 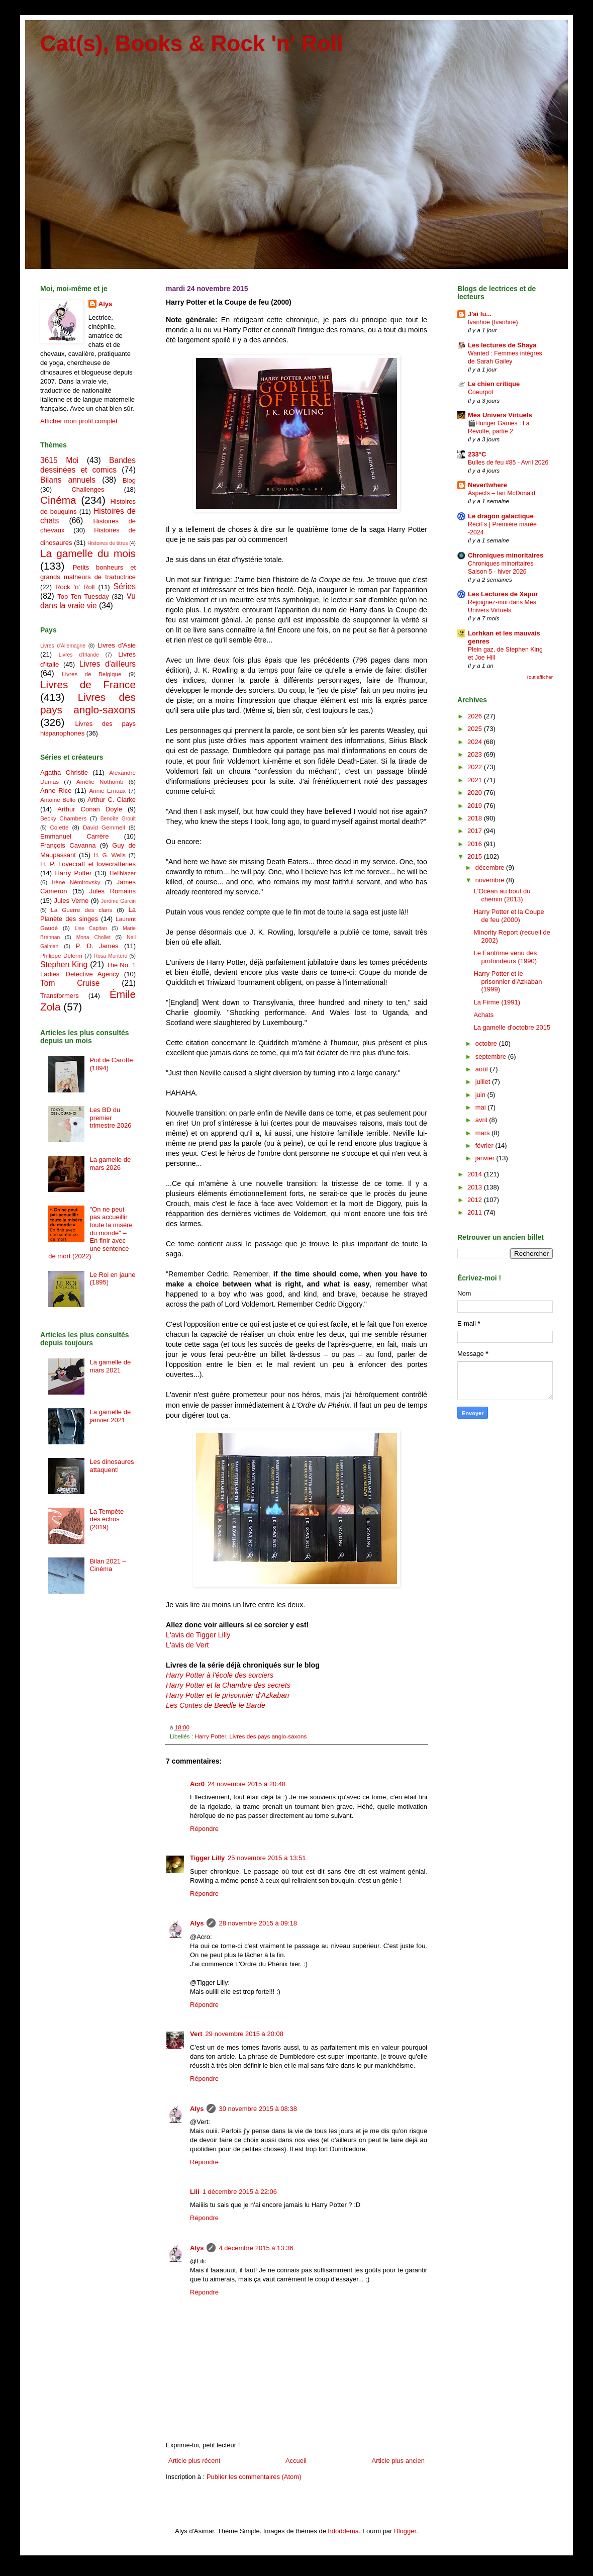 What do you see at coordinates (91, 674) in the screenshot?
I see `Livres de Belgique` at bounding box center [91, 674].